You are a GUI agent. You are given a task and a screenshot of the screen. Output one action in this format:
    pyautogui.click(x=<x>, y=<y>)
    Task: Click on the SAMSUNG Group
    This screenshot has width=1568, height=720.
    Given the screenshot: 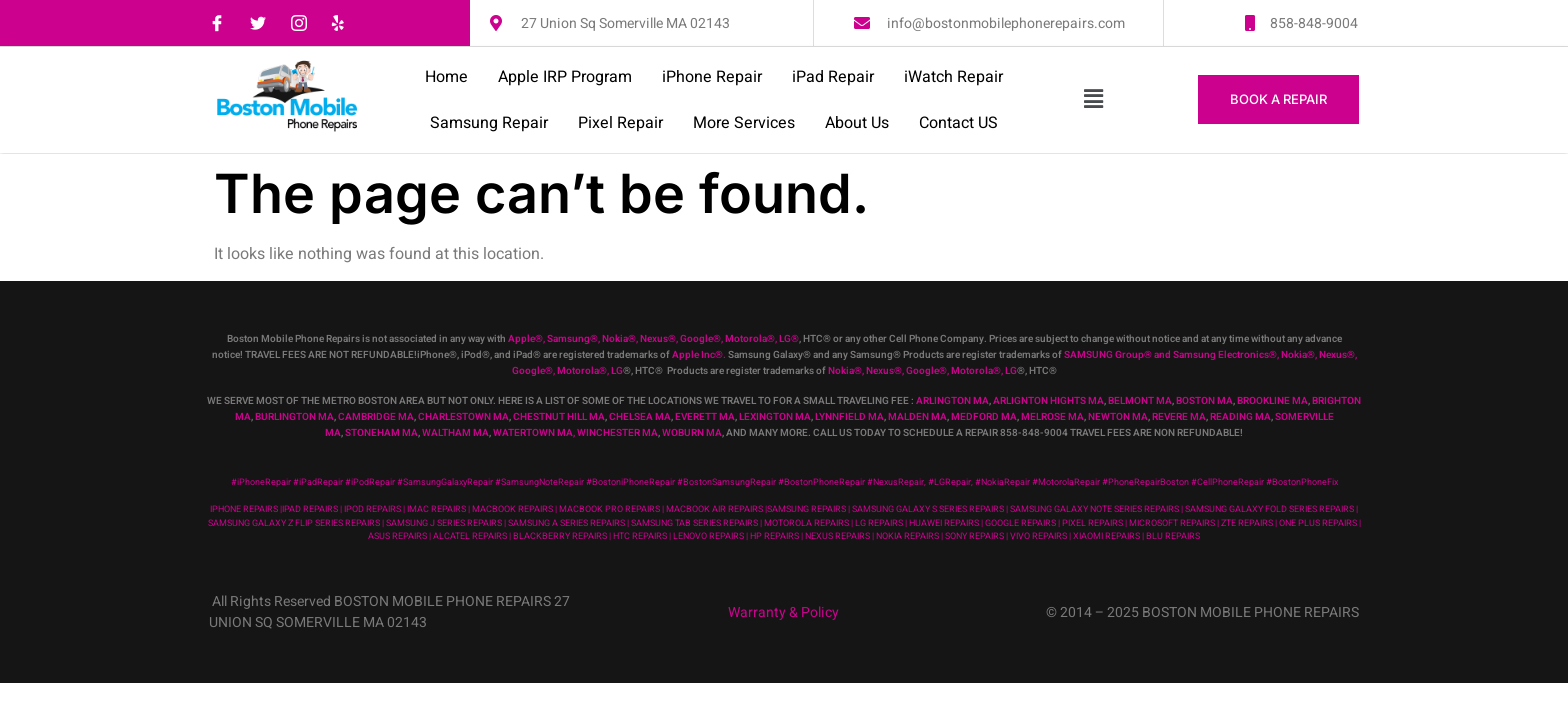 What is the action you would take?
    pyautogui.click(x=1104, y=355)
    